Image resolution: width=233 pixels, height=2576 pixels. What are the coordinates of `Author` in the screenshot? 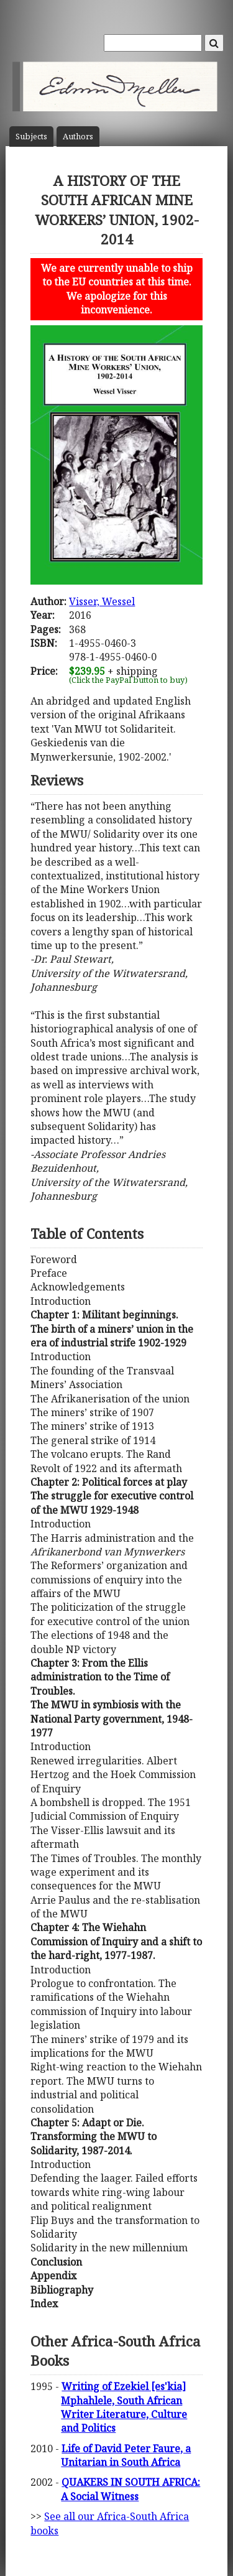 It's located at (78, 136).